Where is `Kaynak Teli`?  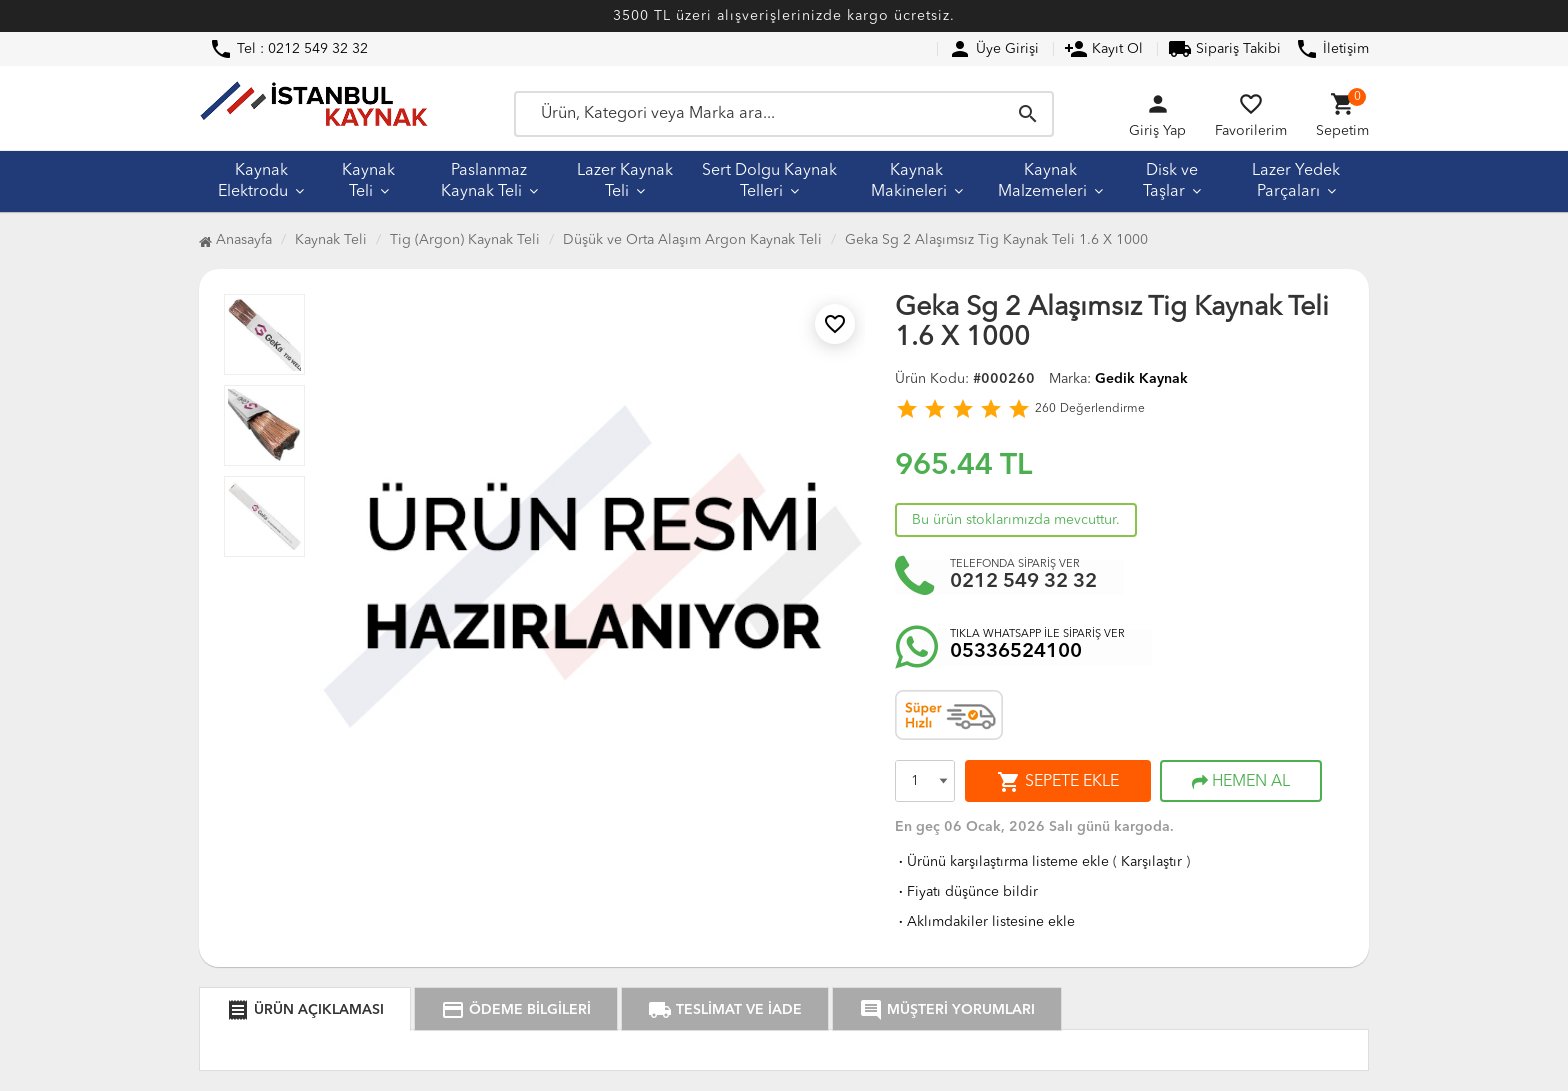 Kaynak Teli is located at coordinates (368, 181).